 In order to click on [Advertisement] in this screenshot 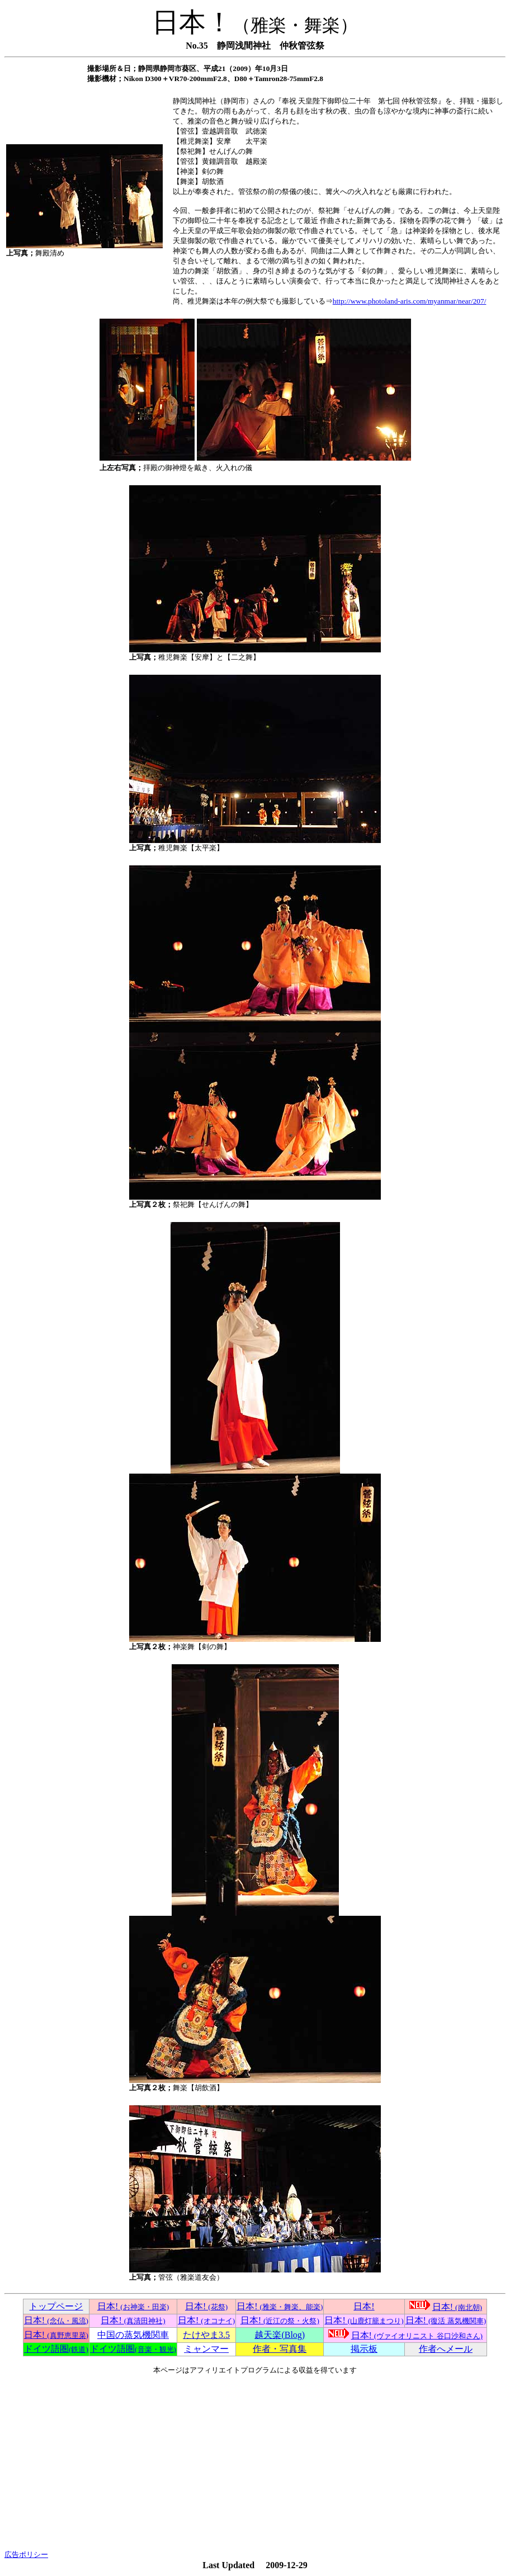, I will do `click(255, 2462)`.